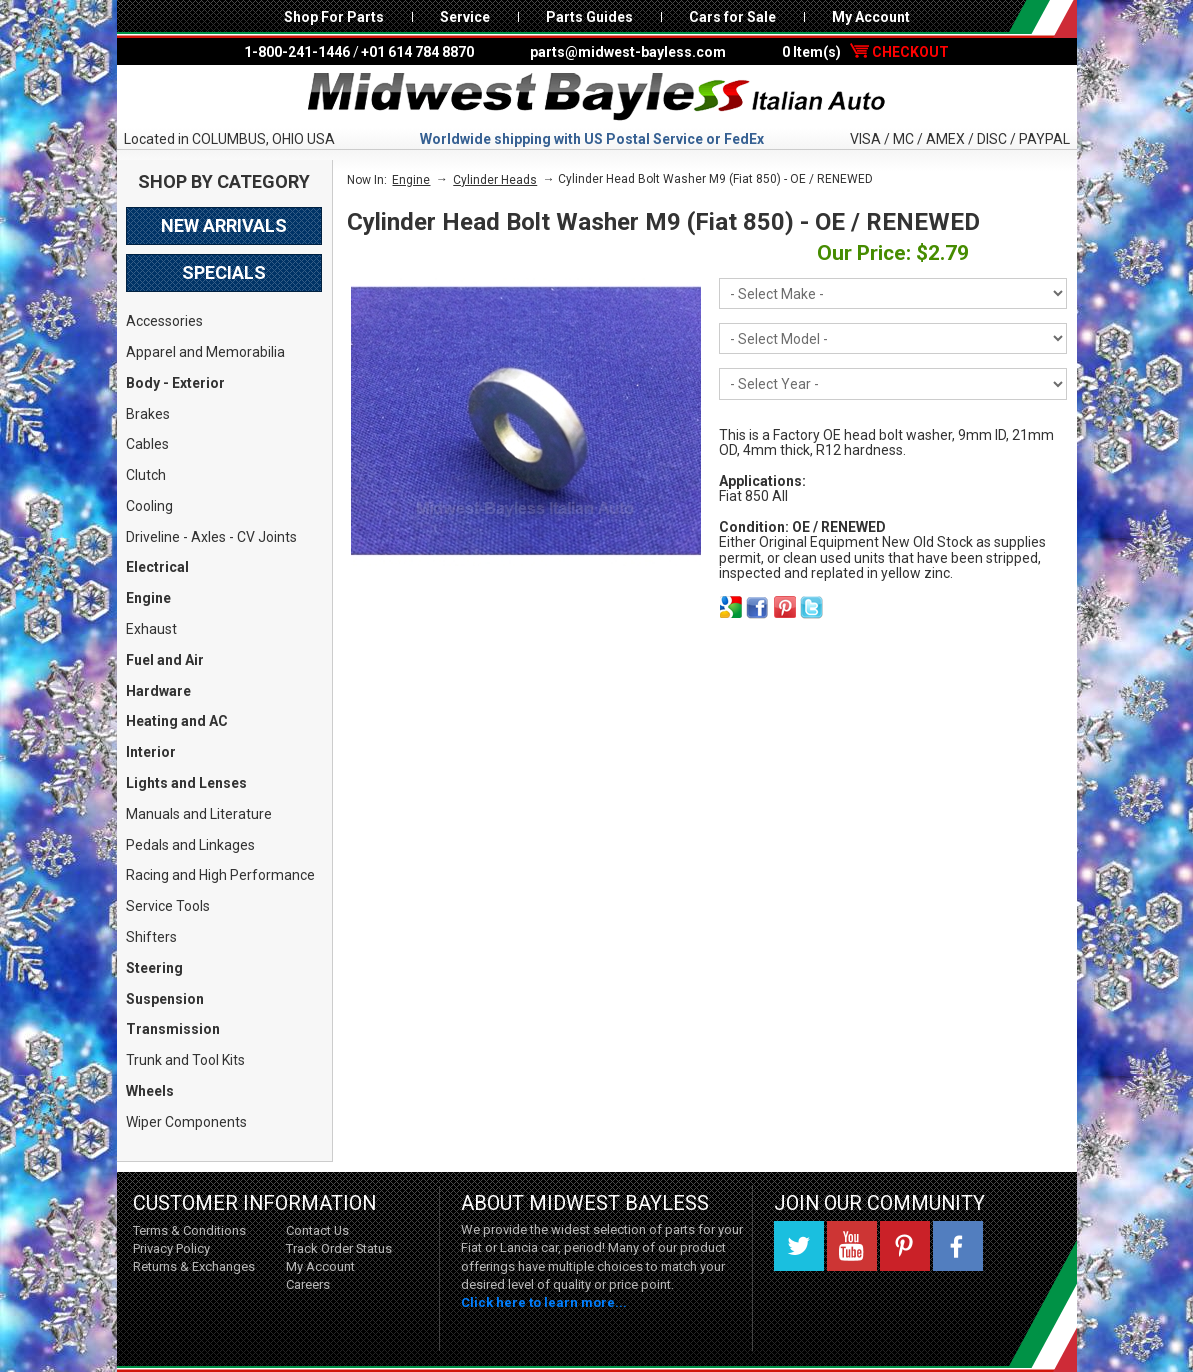 This screenshot has width=1193, height=1372. Describe the element at coordinates (186, 1122) in the screenshot. I see `Wiper Components` at that location.